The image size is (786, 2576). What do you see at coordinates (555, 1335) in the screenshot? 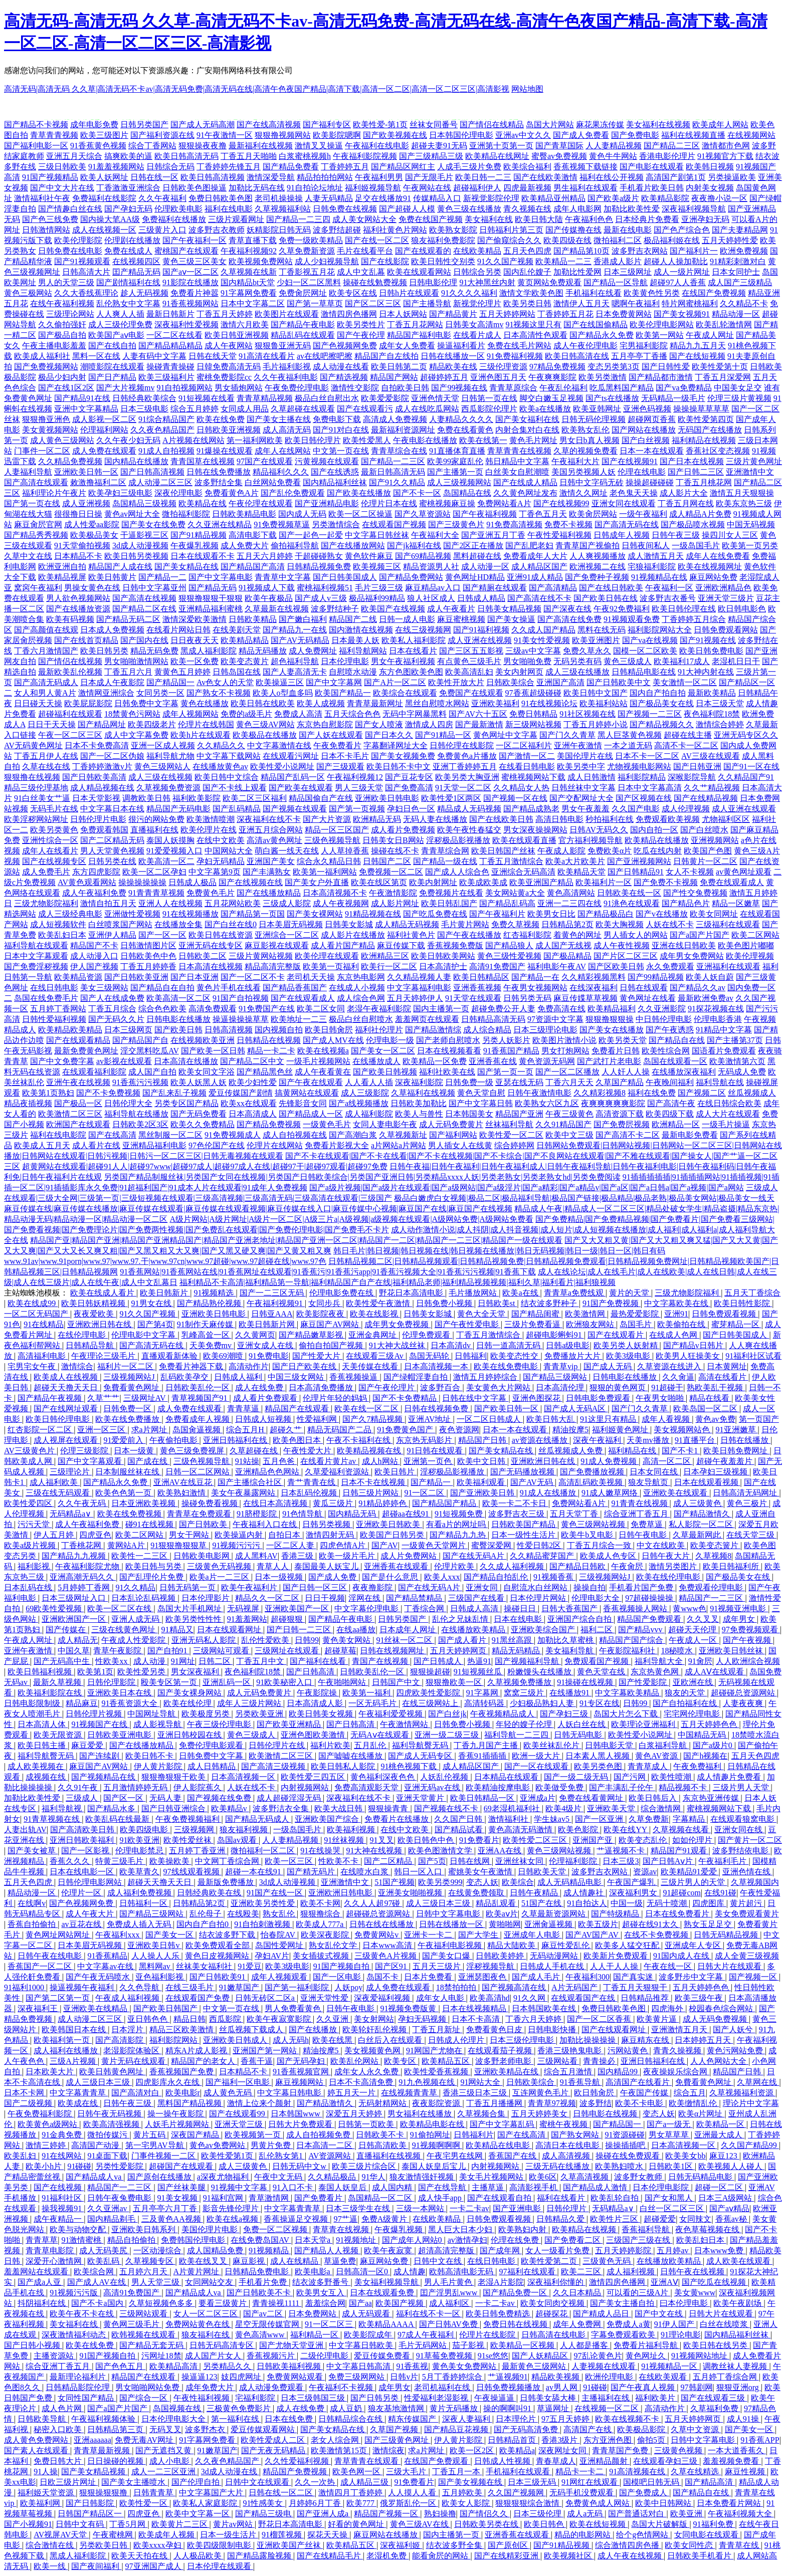
I see `超碰电影蝌蚪91` at bounding box center [555, 1335].